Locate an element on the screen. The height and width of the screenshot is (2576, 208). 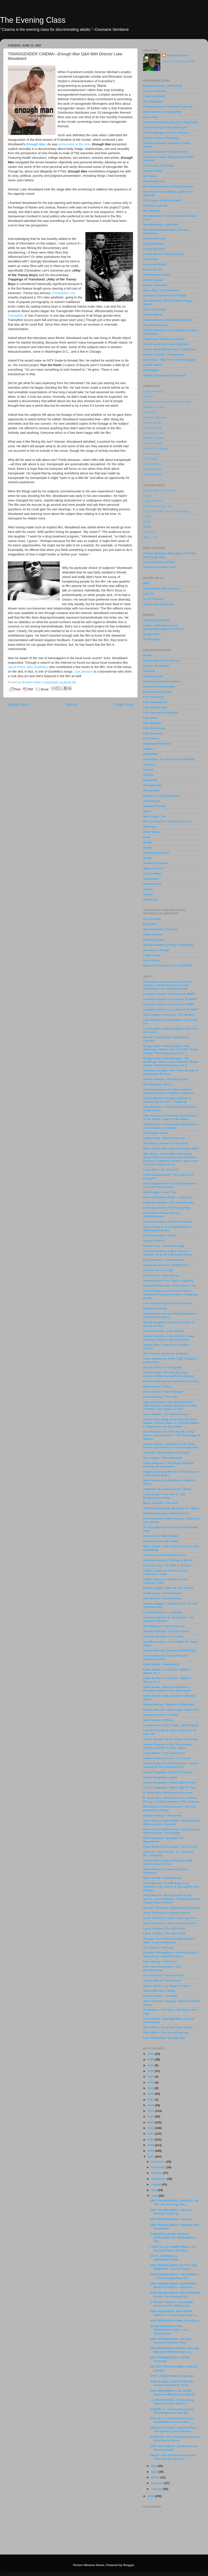
Ray Harryhausen, Phil Tippett, Craig Baron, Arnold Kunert / is located at coordinates (171, 1435).